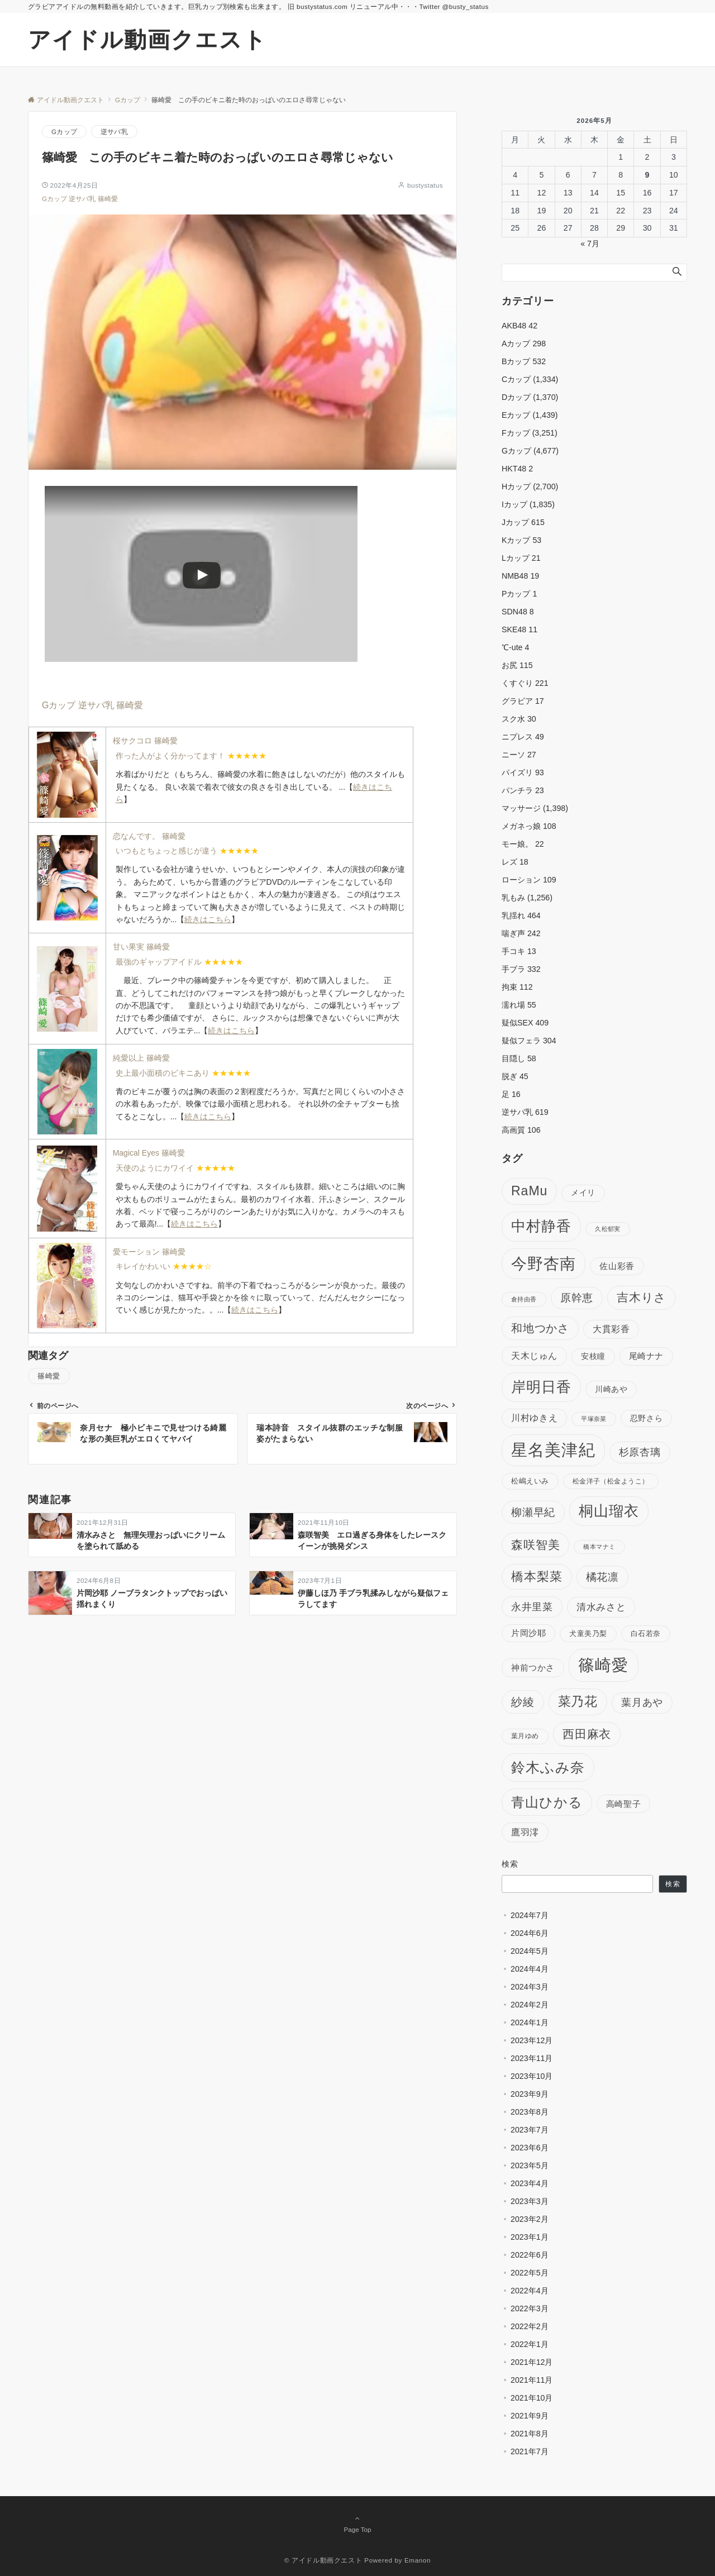 The image size is (715, 2576). I want to click on Pカップ, so click(519, 593).